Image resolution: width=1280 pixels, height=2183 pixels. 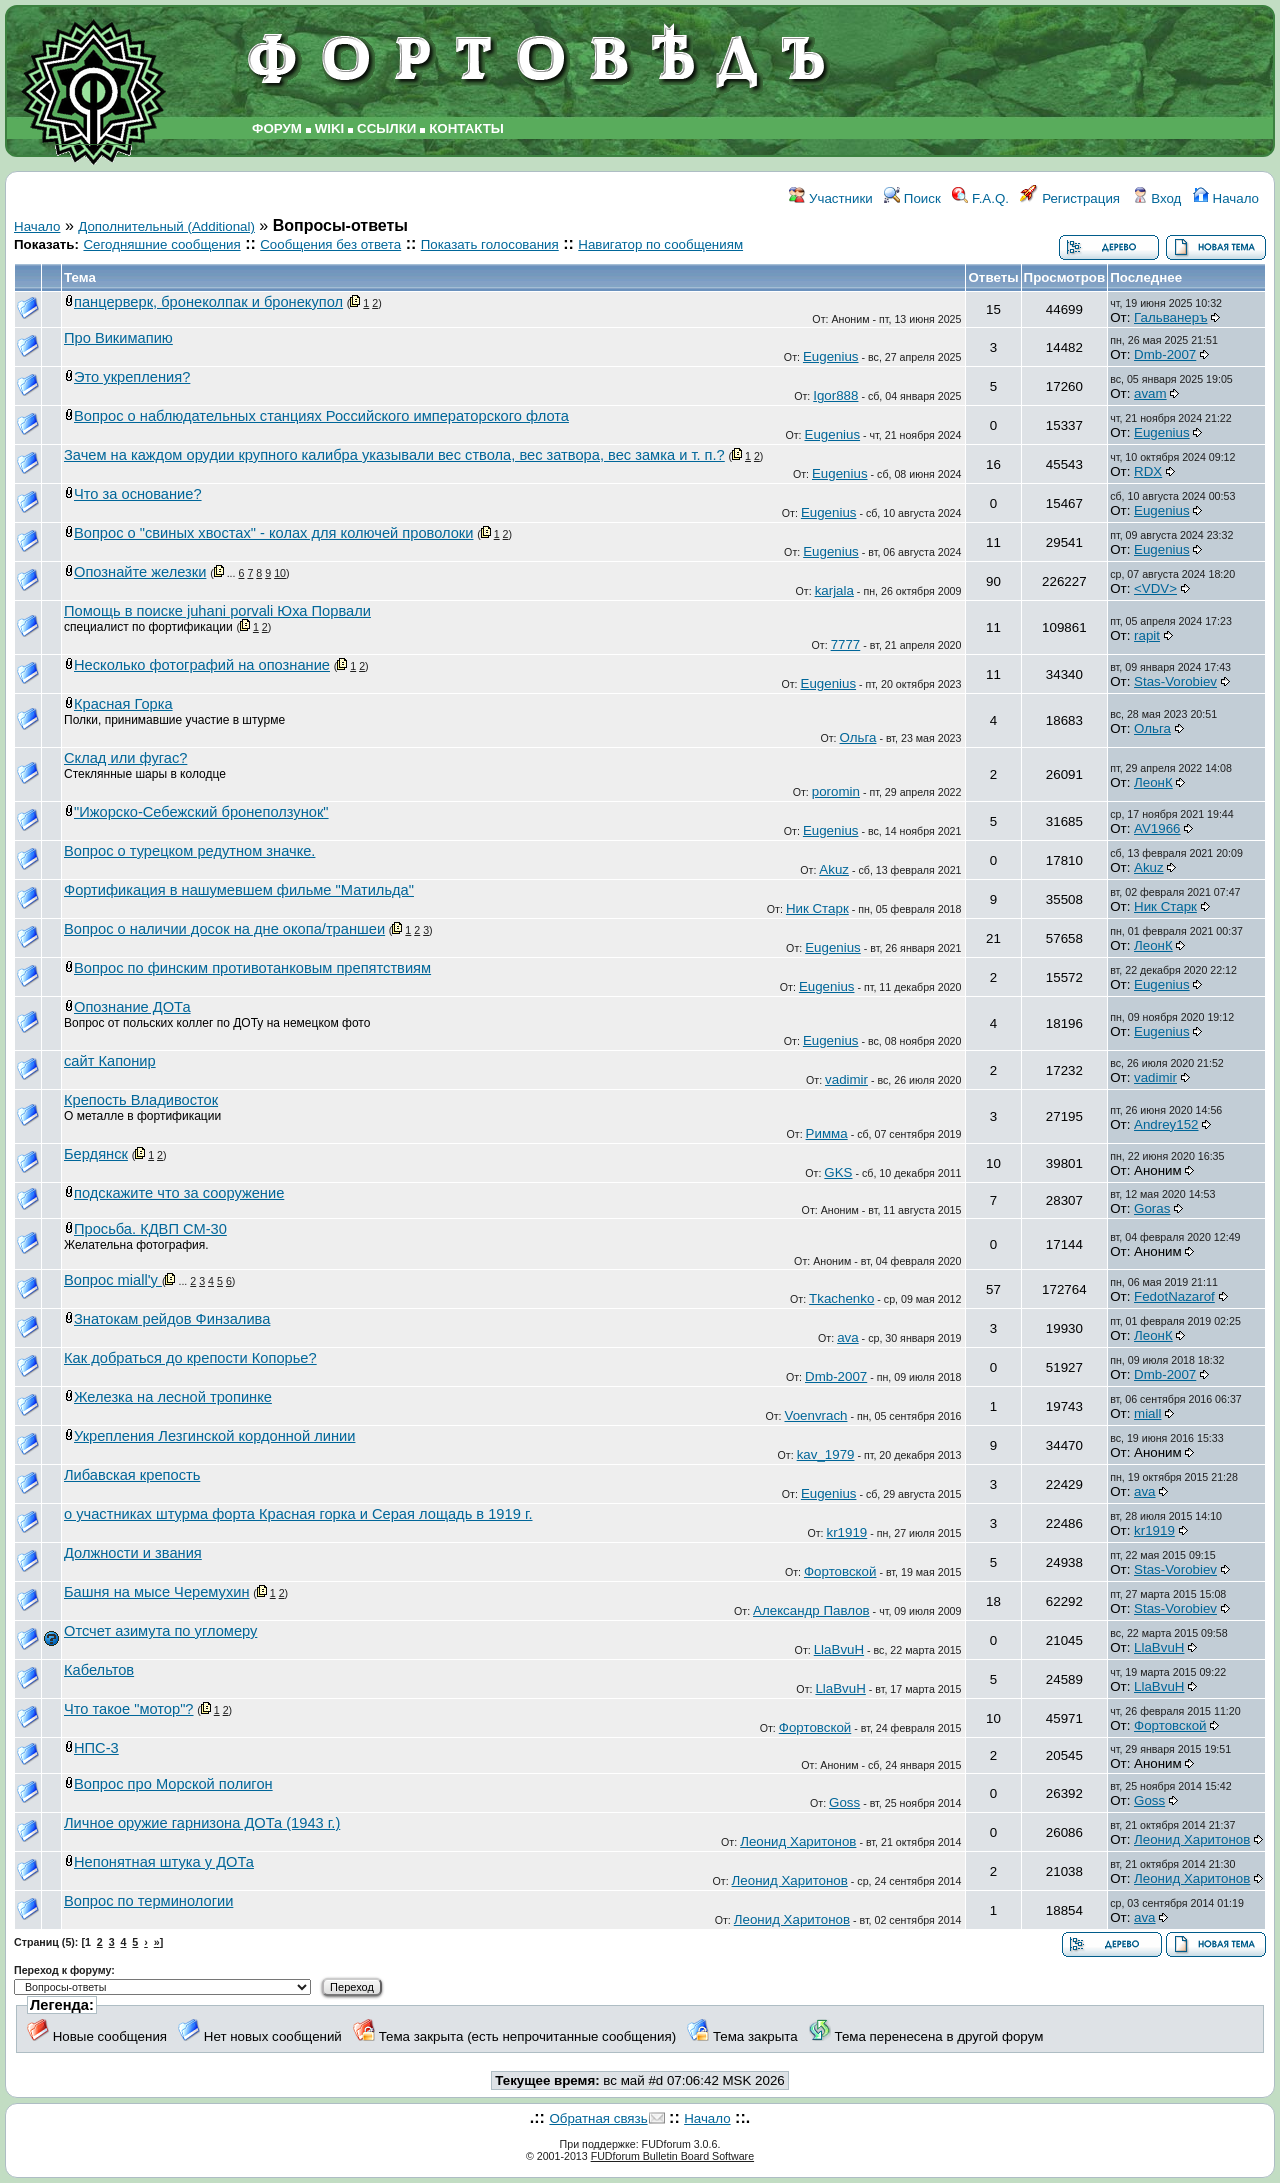 What do you see at coordinates (1165, 354) in the screenshot?
I see `Dmb-2007` at bounding box center [1165, 354].